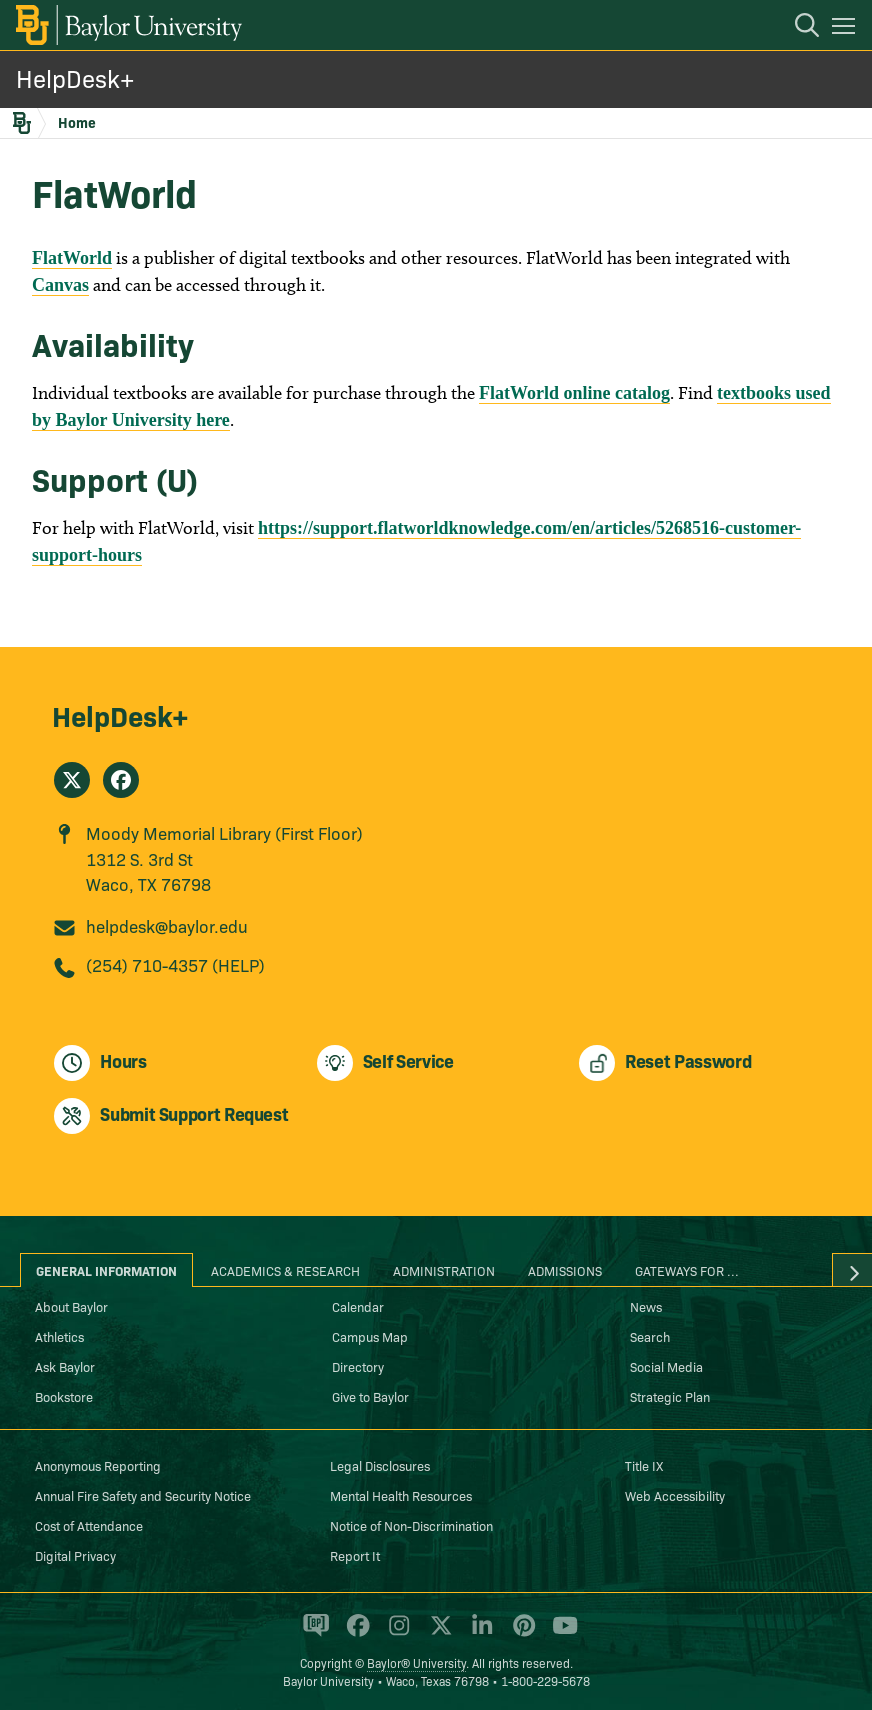 The image size is (872, 1710). Describe the element at coordinates (358, 1366) in the screenshot. I see `Directory` at that location.